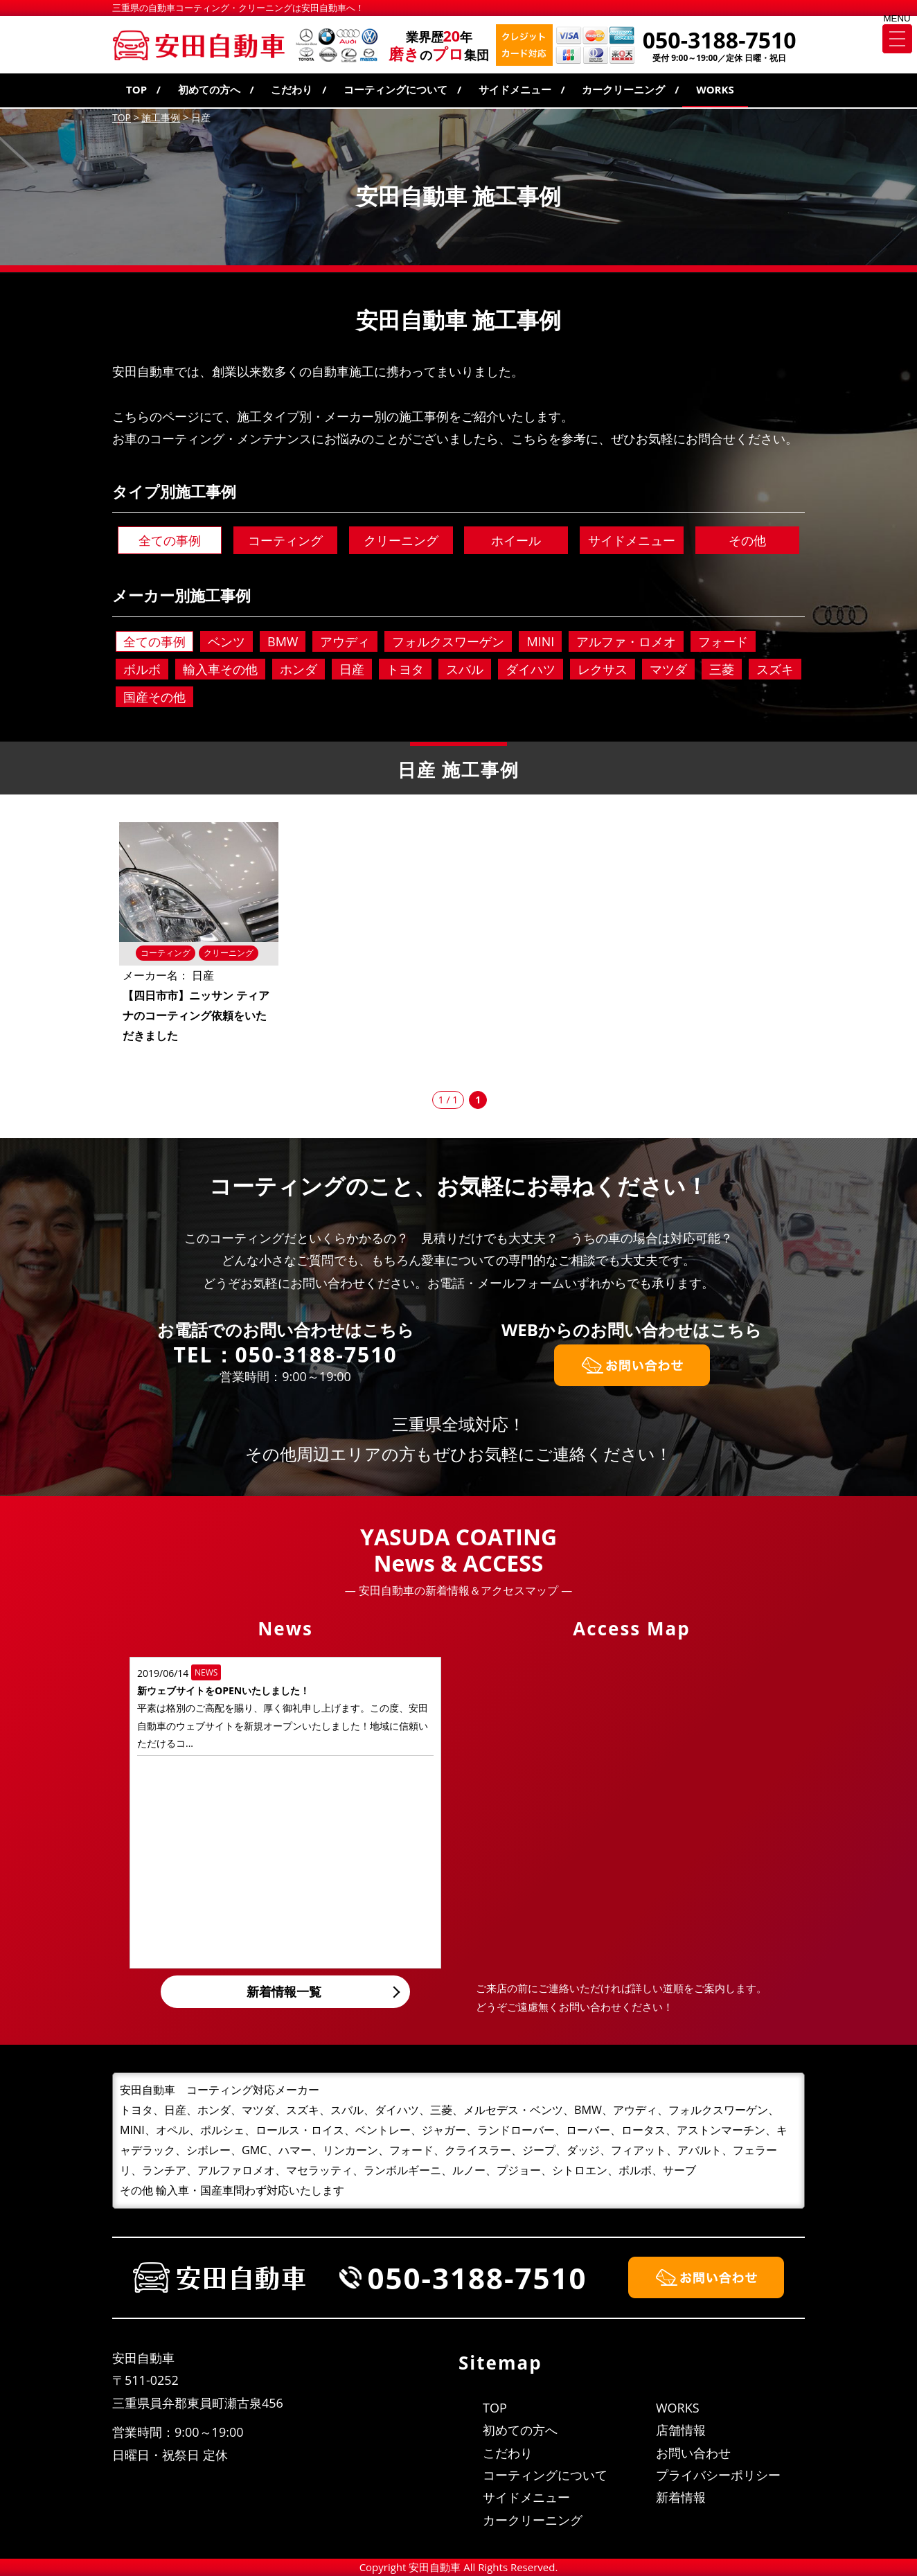 The image size is (917, 2576). Describe the element at coordinates (142, 669) in the screenshot. I see `ボルボ` at that location.